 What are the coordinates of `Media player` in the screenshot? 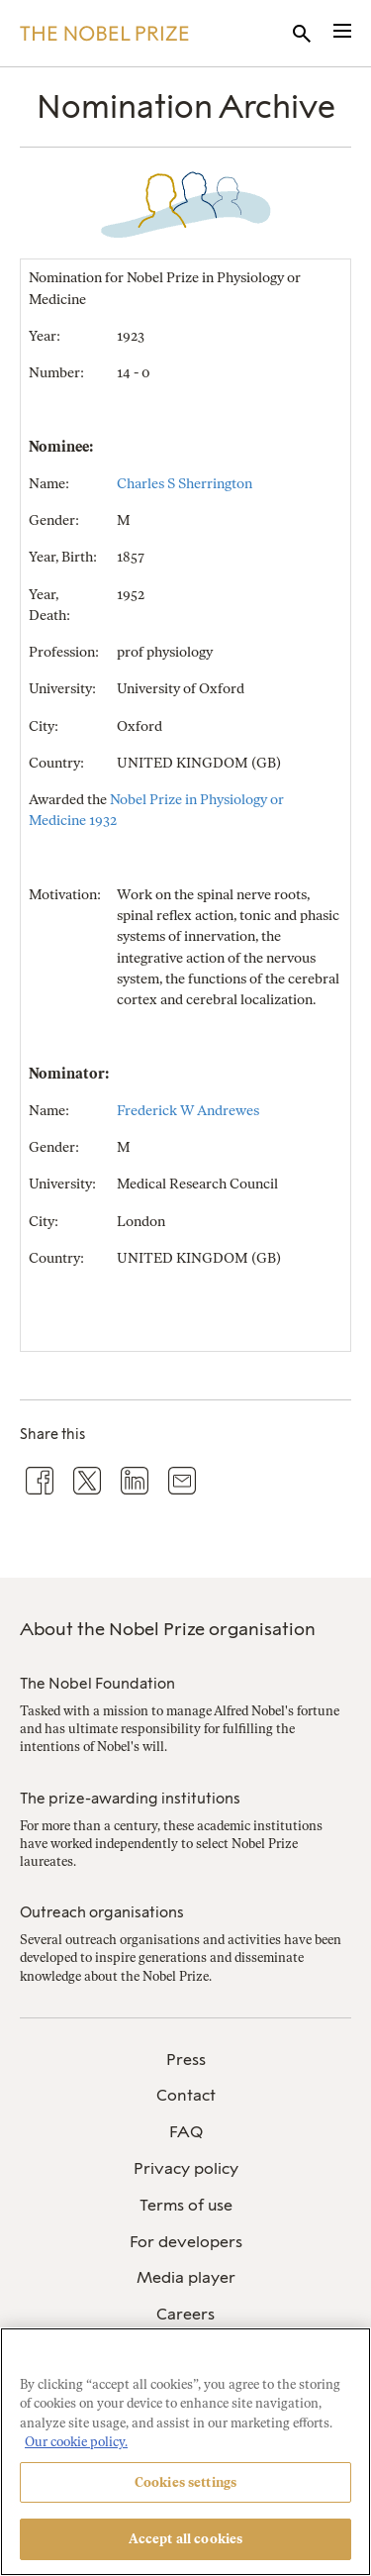 It's located at (186, 2277).